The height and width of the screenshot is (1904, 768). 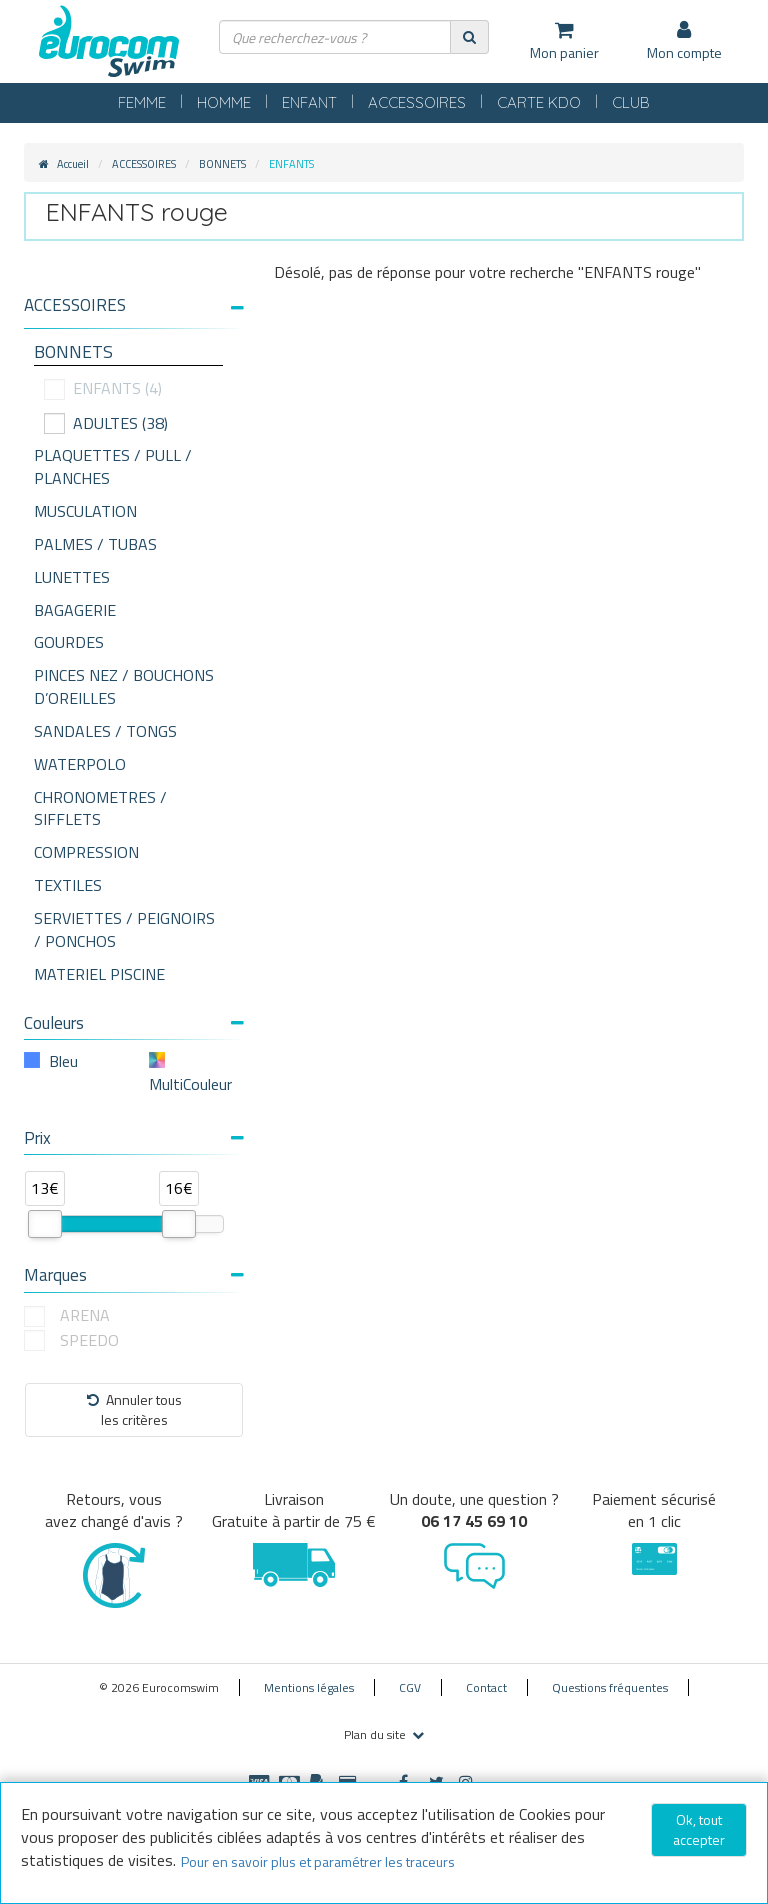 What do you see at coordinates (318, 1861) in the screenshot?
I see `Pour en savoir plus et paramétrer les traceurs` at bounding box center [318, 1861].